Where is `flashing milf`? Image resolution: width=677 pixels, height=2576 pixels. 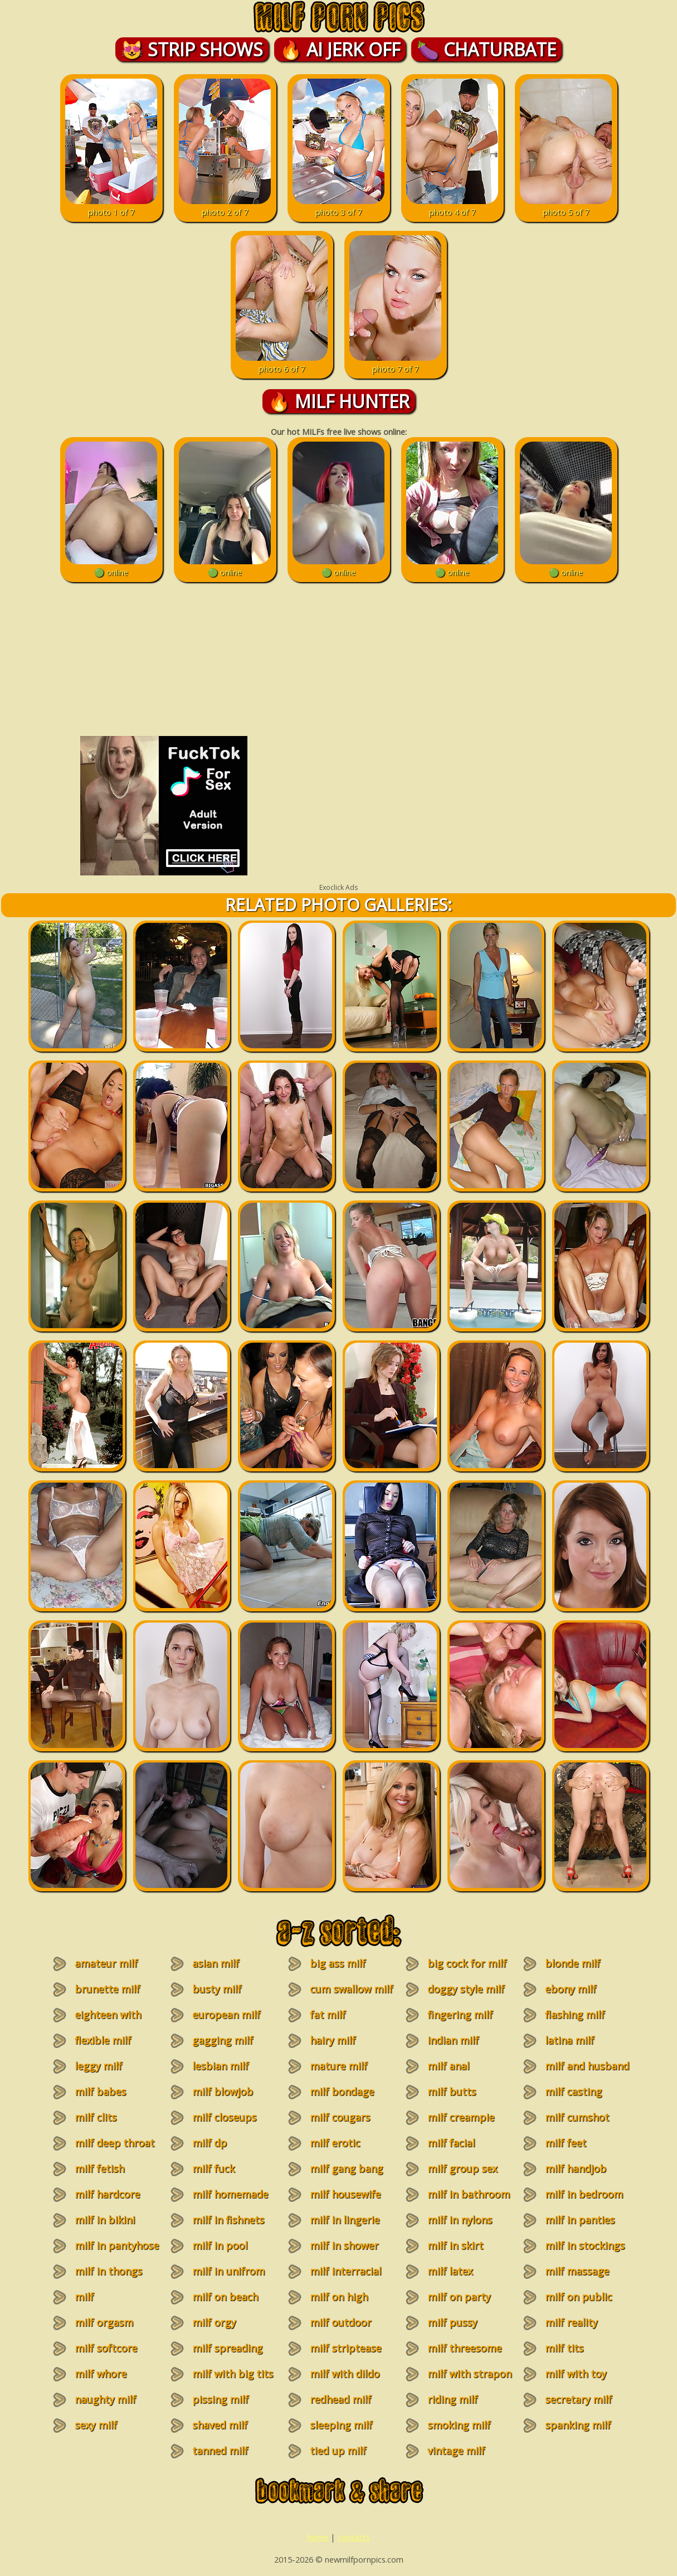
flashing milf is located at coordinates (575, 2014).